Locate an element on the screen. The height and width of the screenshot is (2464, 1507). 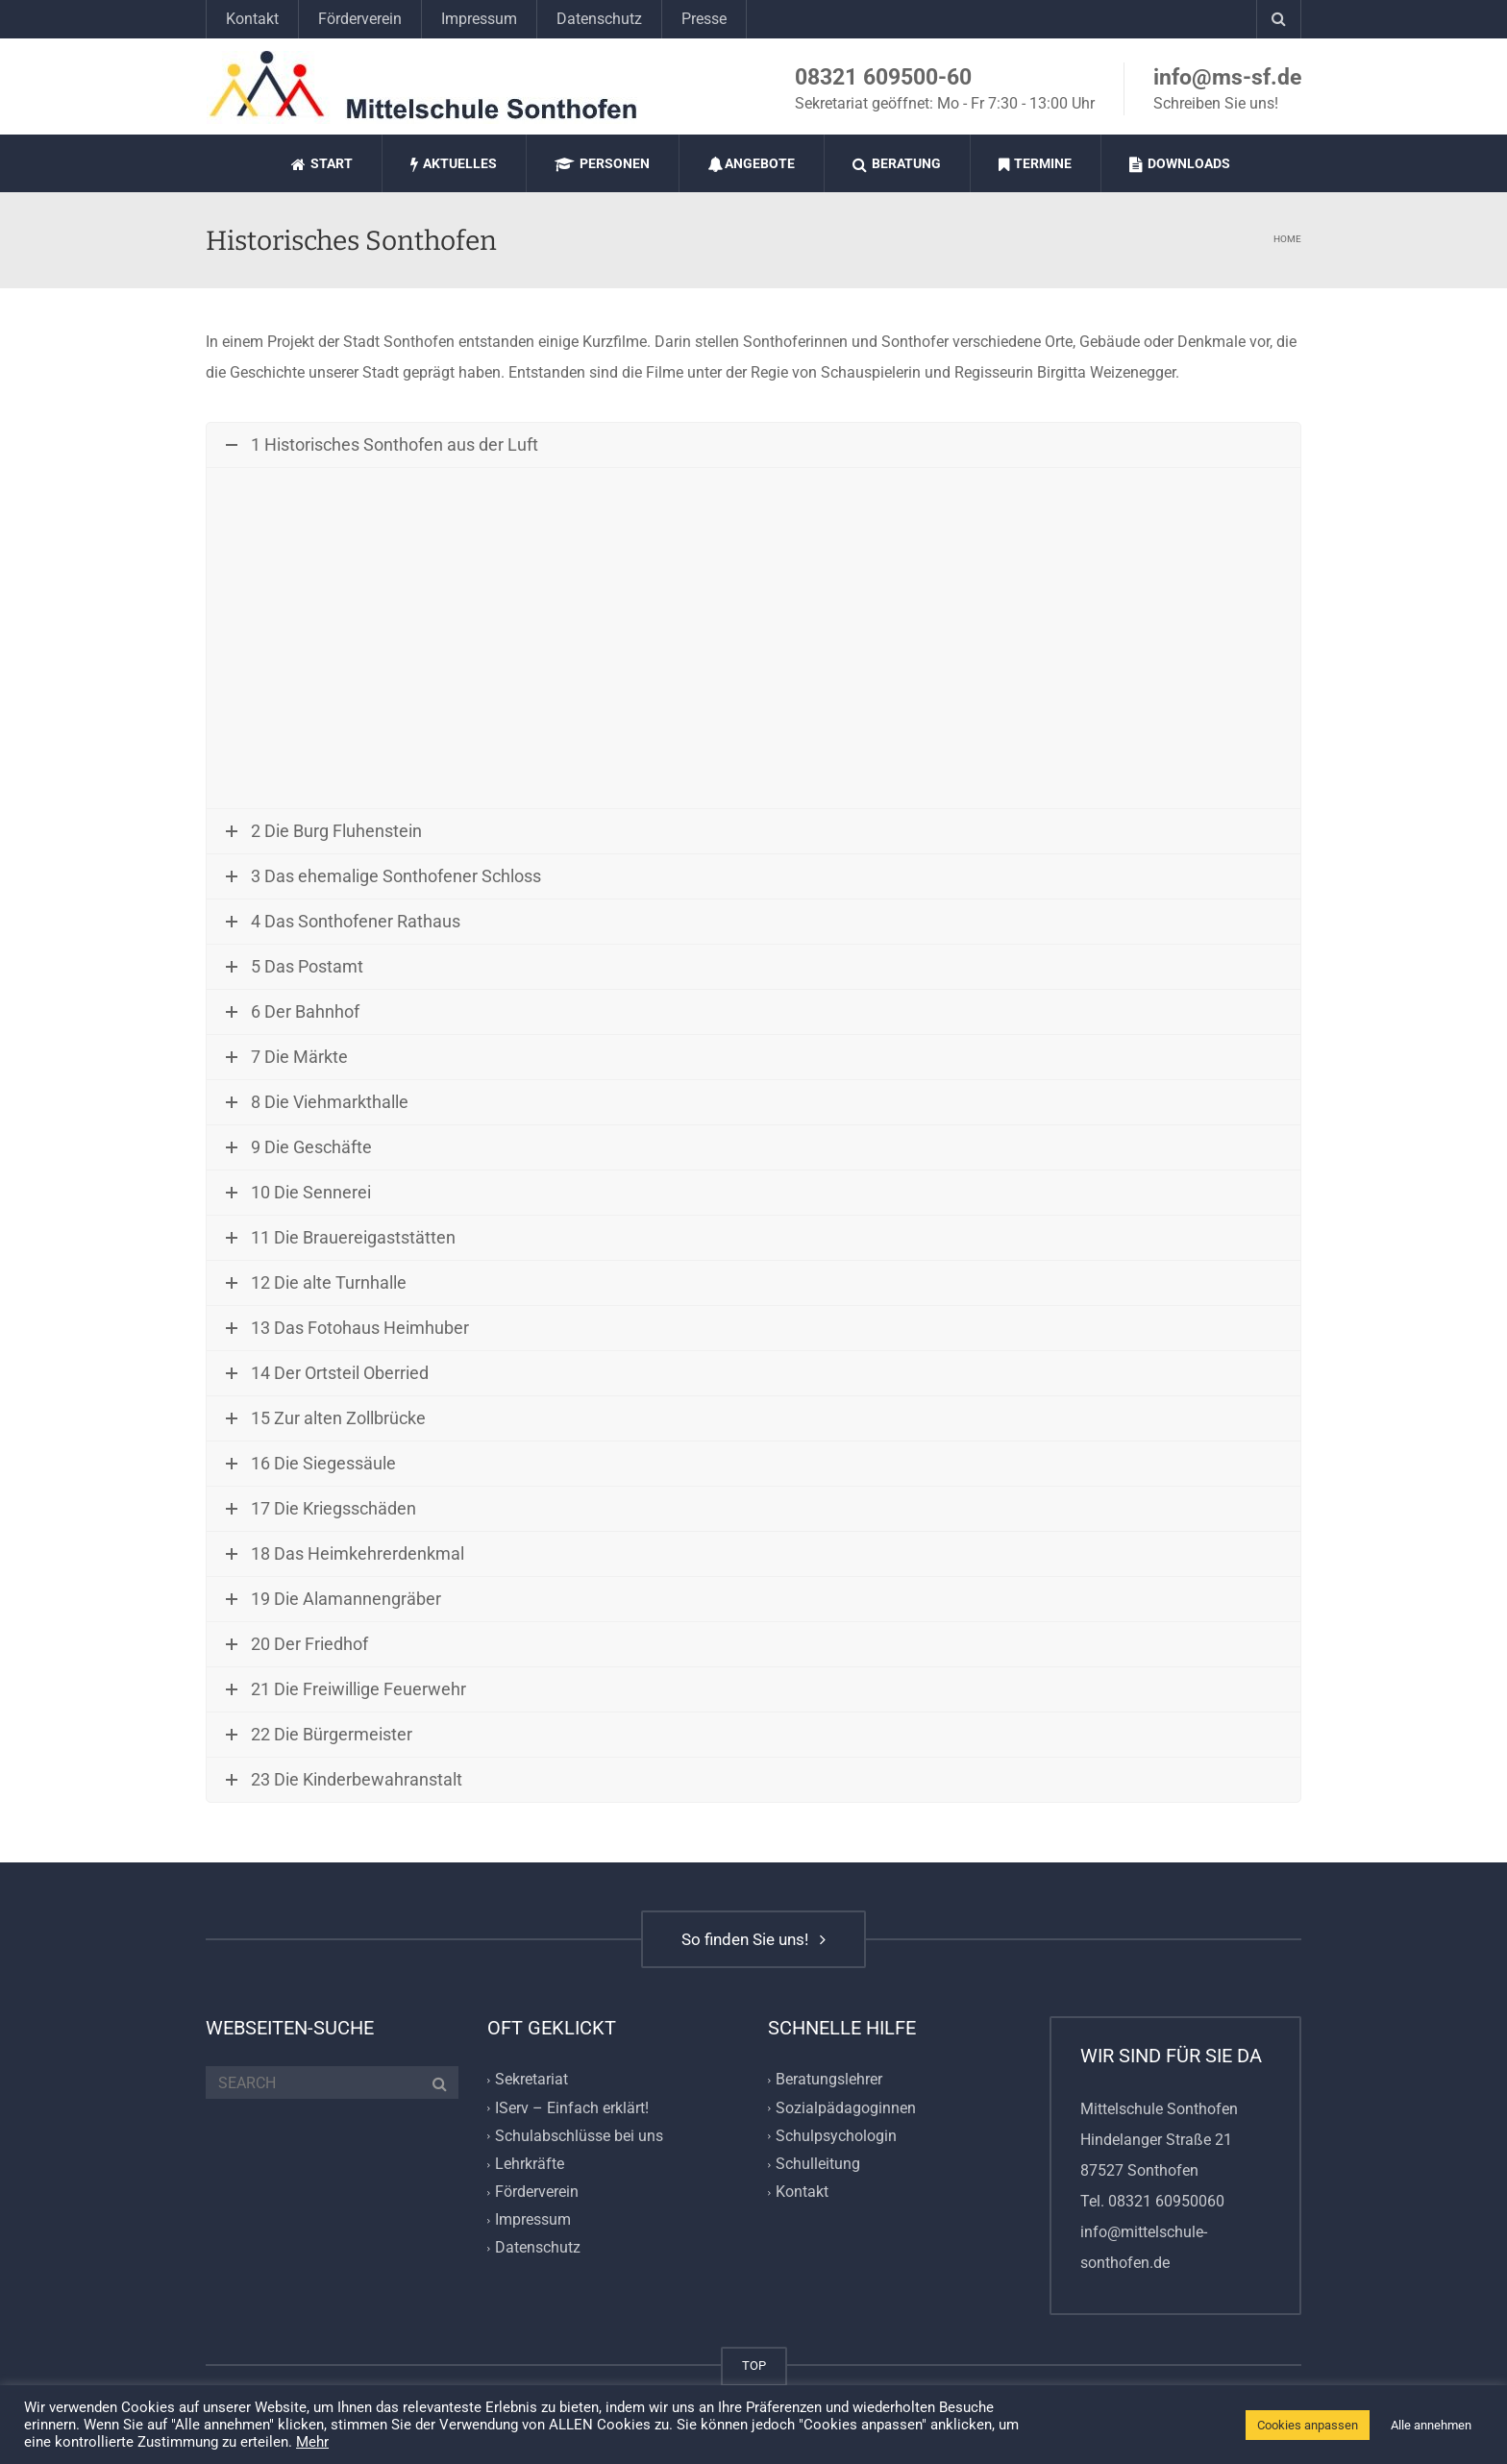
Termine is located at coordinates (1035, 164).